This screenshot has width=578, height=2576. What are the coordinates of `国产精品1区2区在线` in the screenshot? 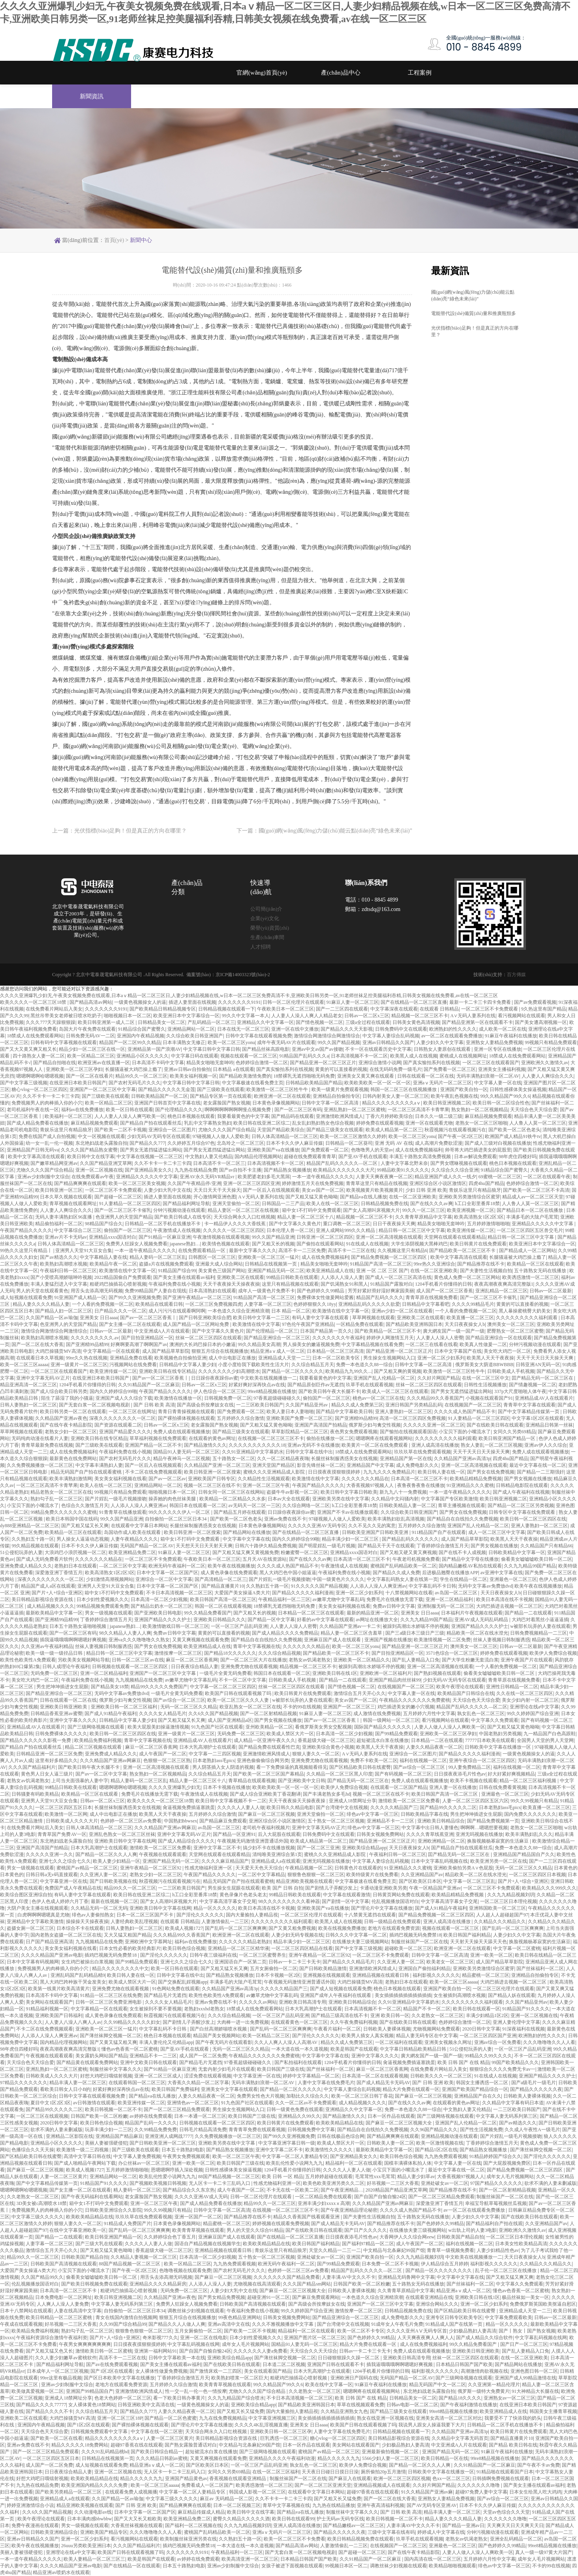 It's located at (436, 2149).